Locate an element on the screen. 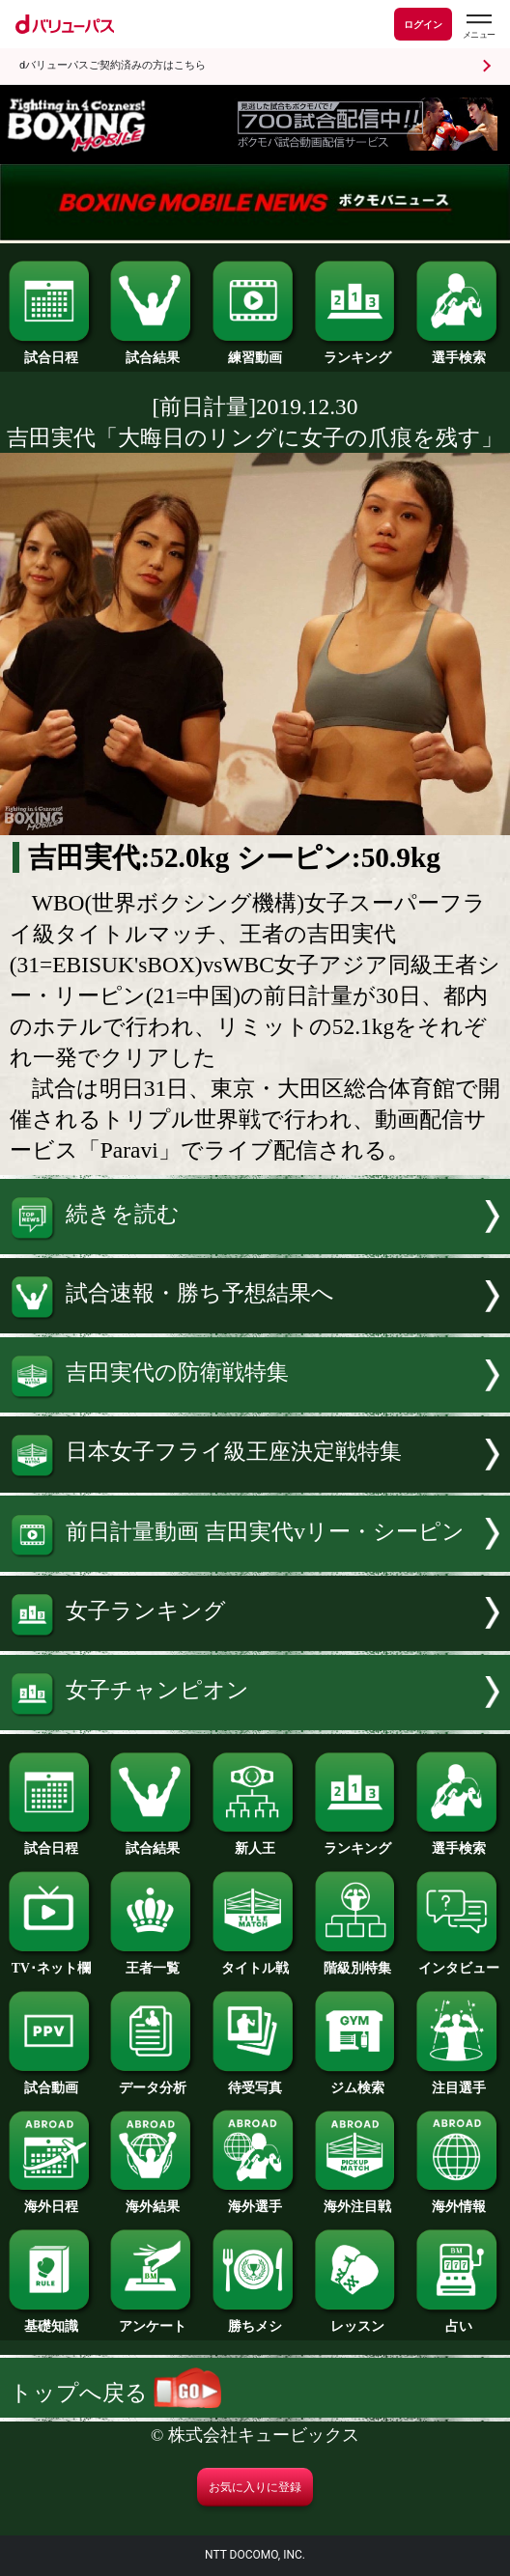 The height and width of the screenshot is (2576, 510). 新人王 is located at coordinates (255, 1842).